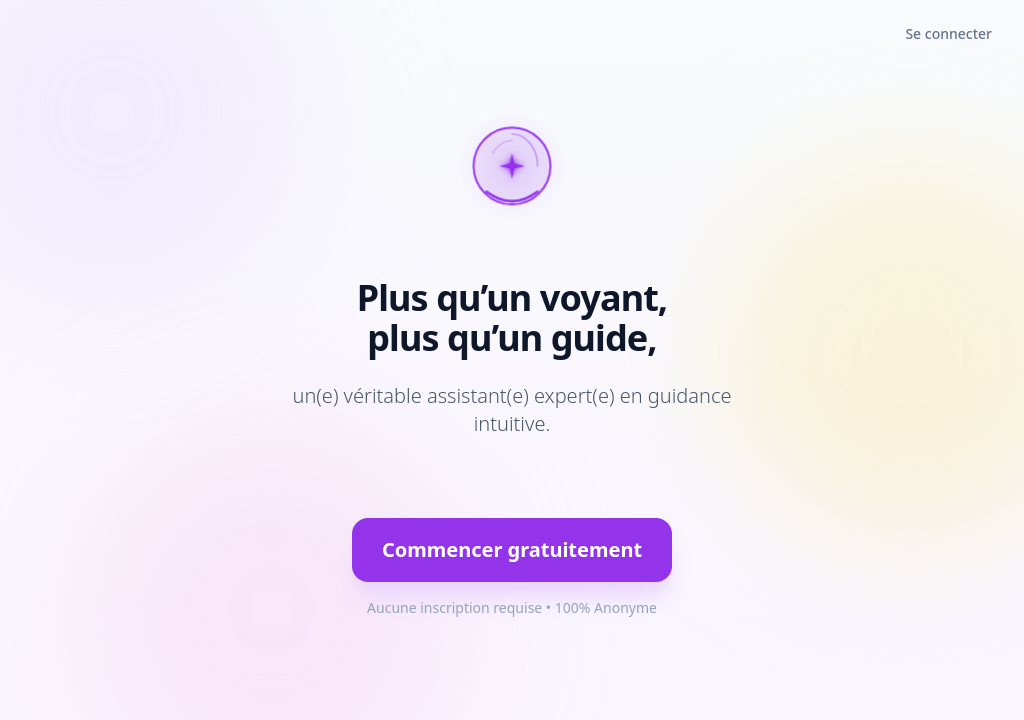  What do you see at coordinates (512, 549) in the screenshot?
I see `Commencer gratuitement` at bounding box center [512, 549].